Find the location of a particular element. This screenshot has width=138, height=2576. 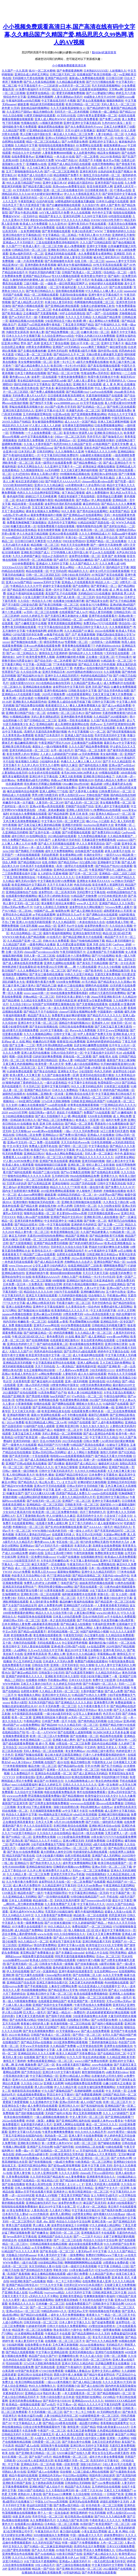

91超碰老司机网 is located at coordinates (36, 2326).